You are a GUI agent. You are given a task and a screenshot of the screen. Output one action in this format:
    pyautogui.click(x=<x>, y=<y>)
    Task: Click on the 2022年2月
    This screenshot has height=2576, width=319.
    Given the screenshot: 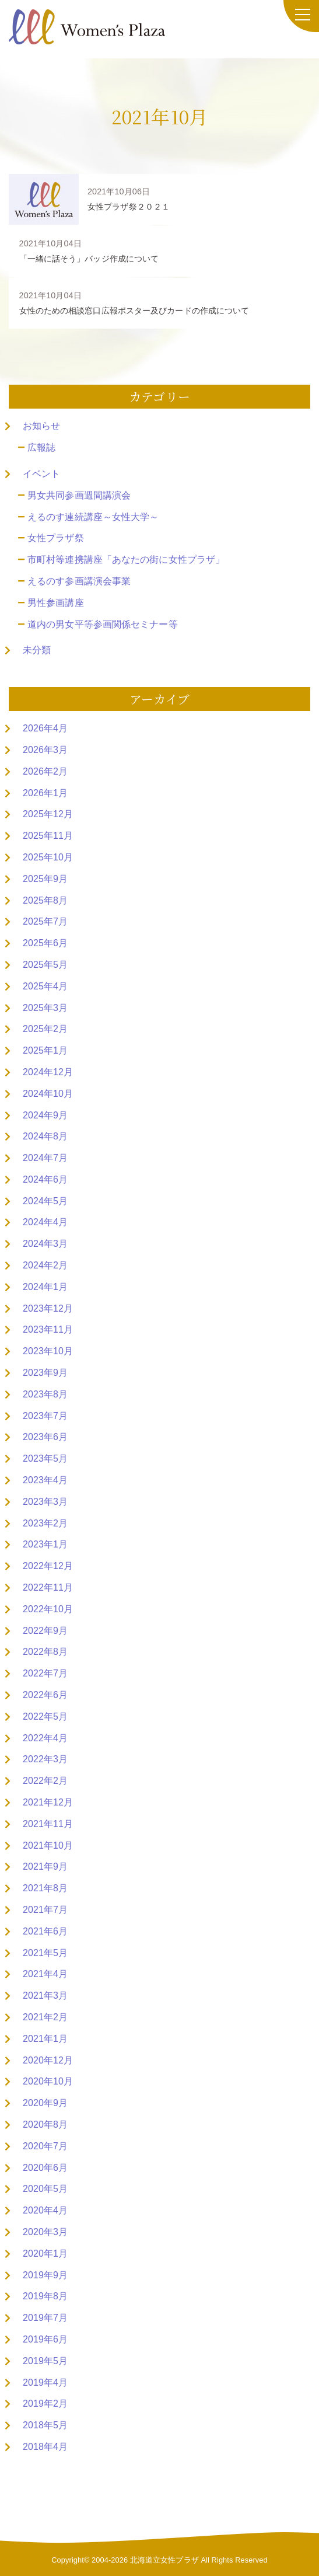 What is the action you would take?
    pyautogui.click(x=45, y=1781)
    